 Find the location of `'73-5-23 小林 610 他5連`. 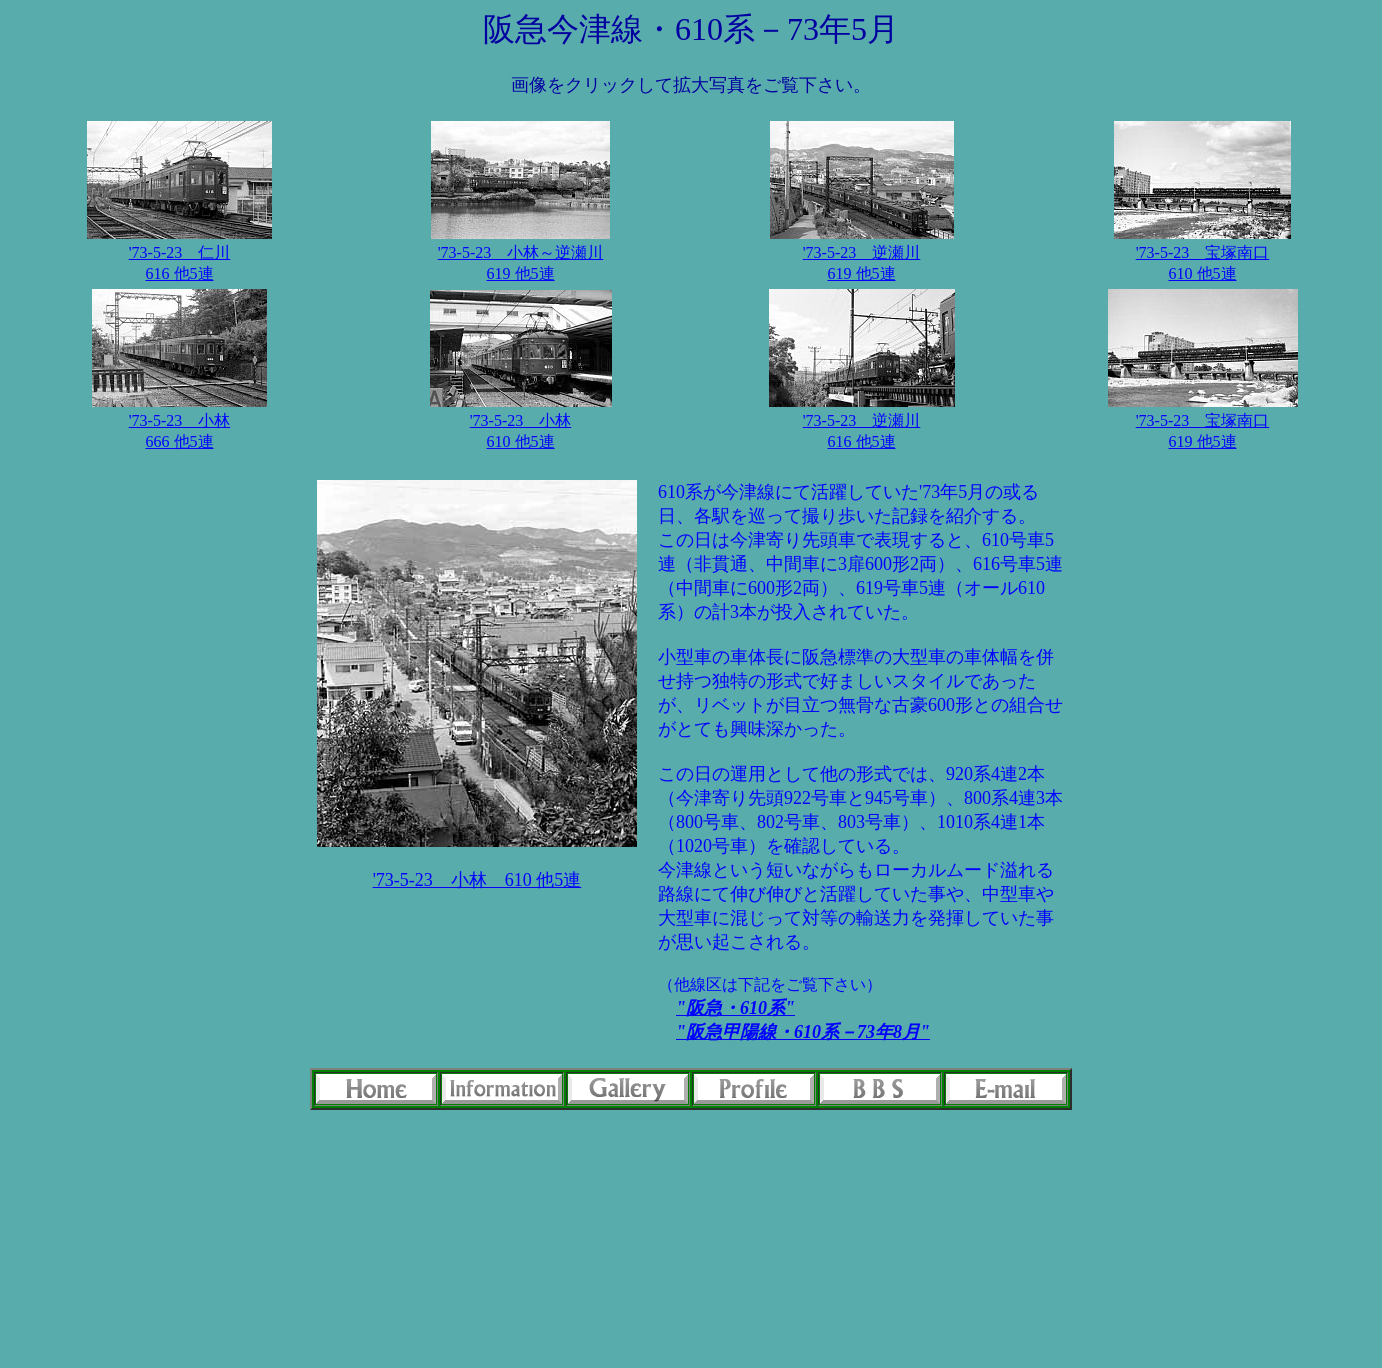

'73-5-23 小林 610 他5連 is located at coordinates (477, 880).